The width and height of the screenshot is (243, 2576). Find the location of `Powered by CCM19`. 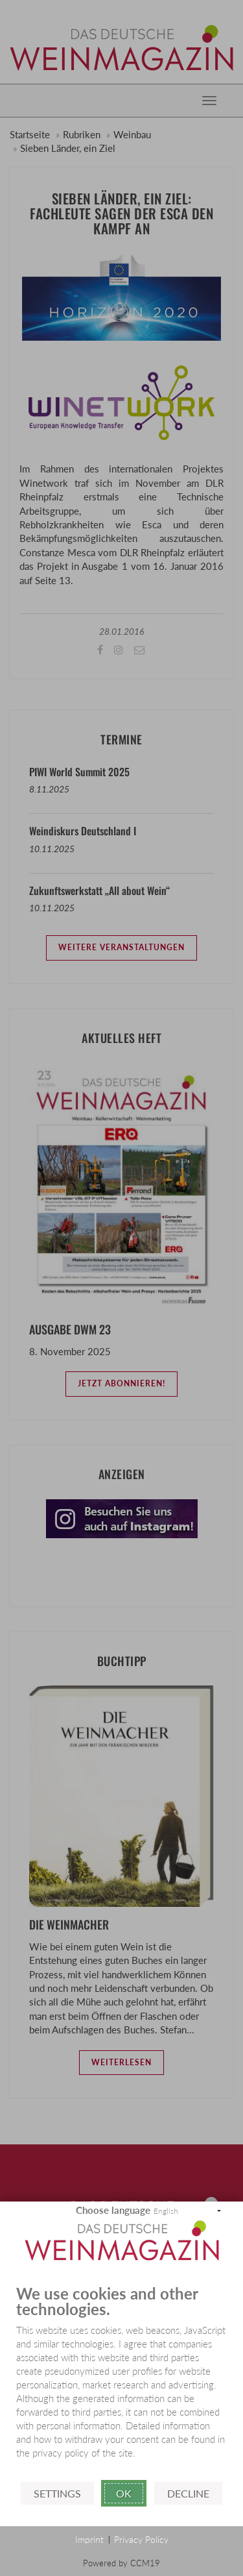

Powered by CCM19 is located at coordinates (121, 2563).